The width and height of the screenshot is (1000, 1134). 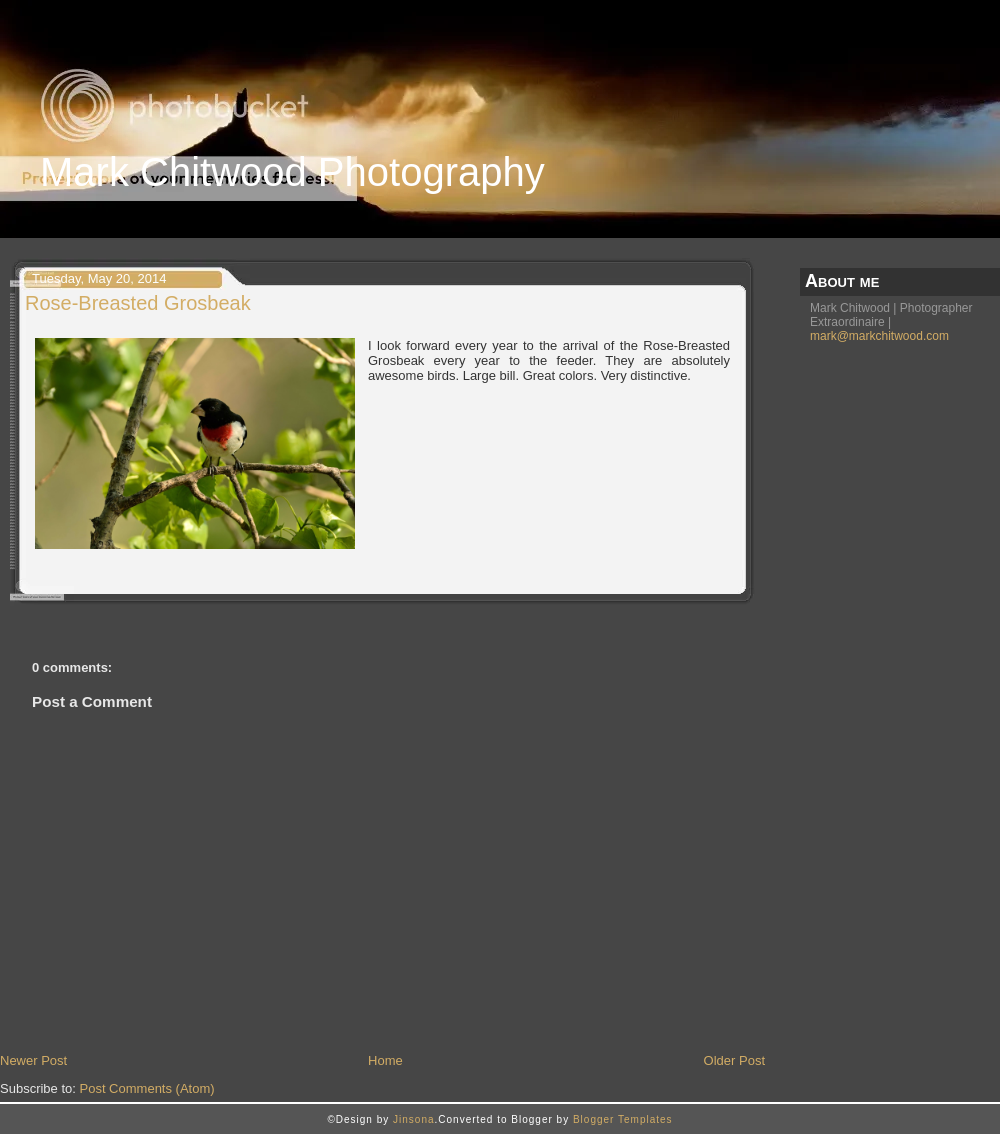 I want to click on Home, so click(x=385, y=1060).